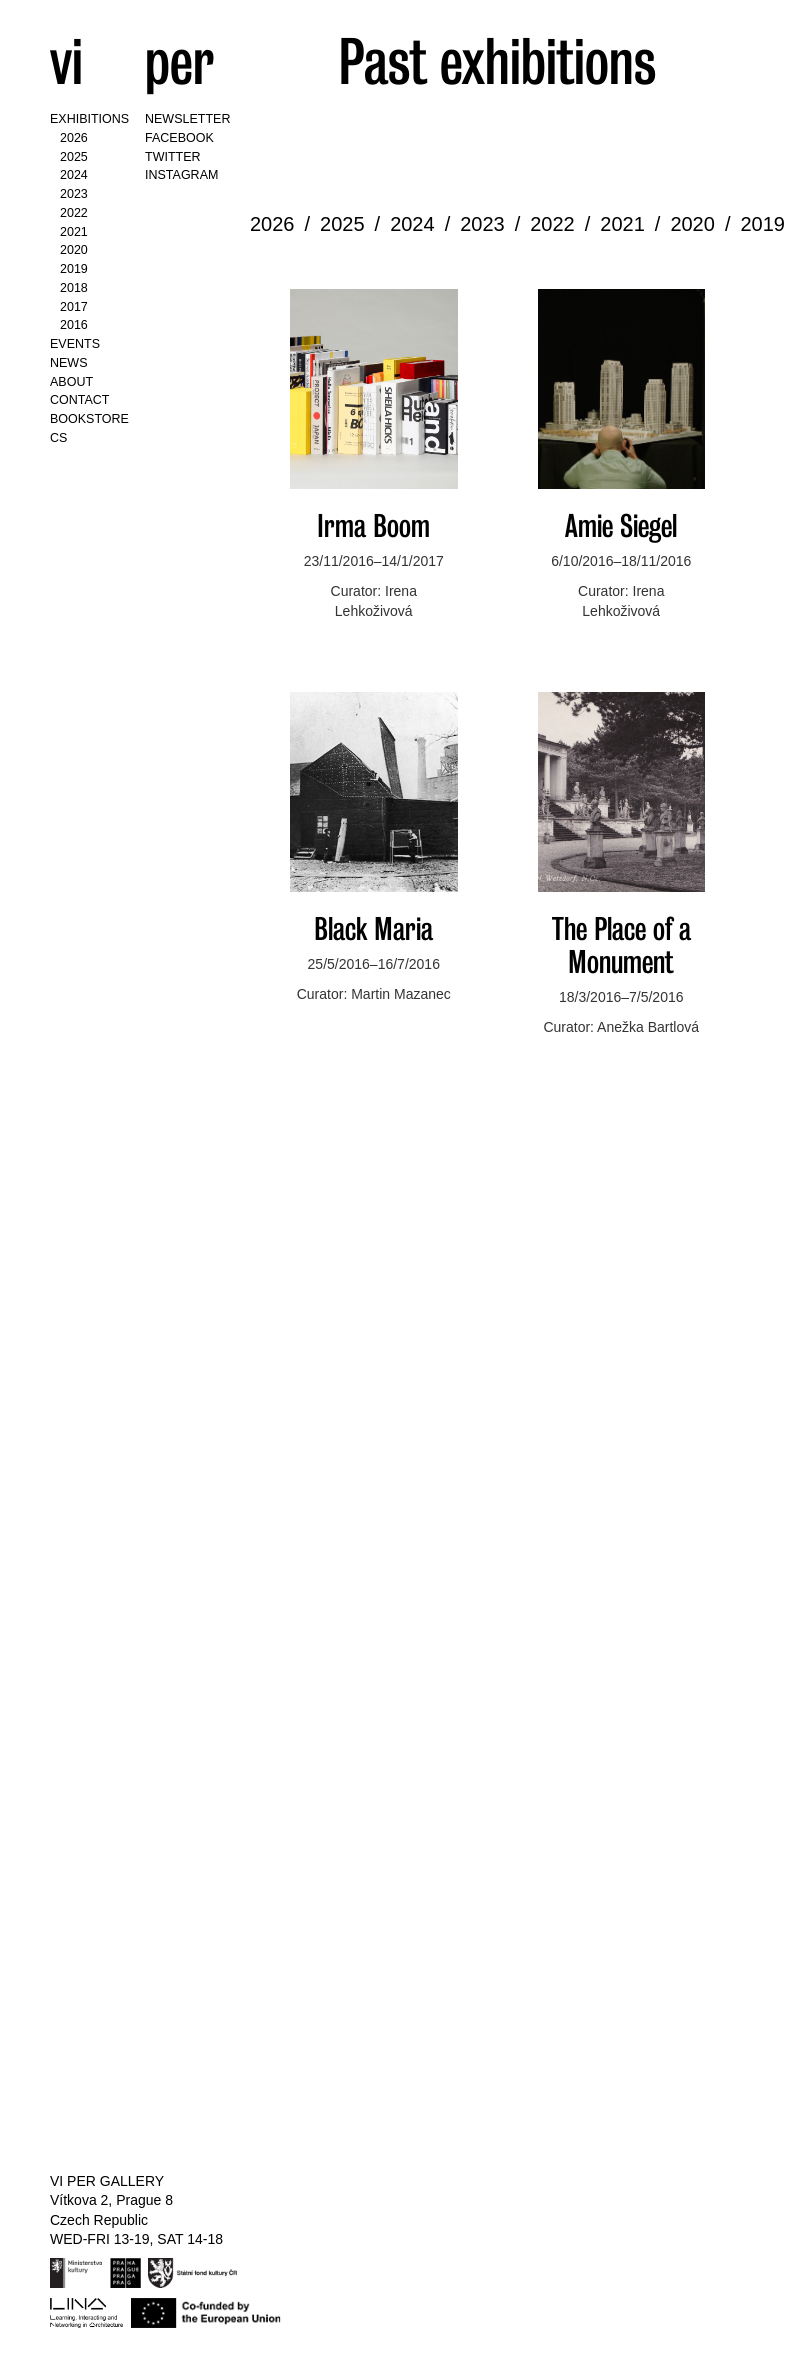 The width and height of the screenshot is (795, 2358). Describe the element at coordinates (74, 307) in the screenshot. I see `2017` at that location.